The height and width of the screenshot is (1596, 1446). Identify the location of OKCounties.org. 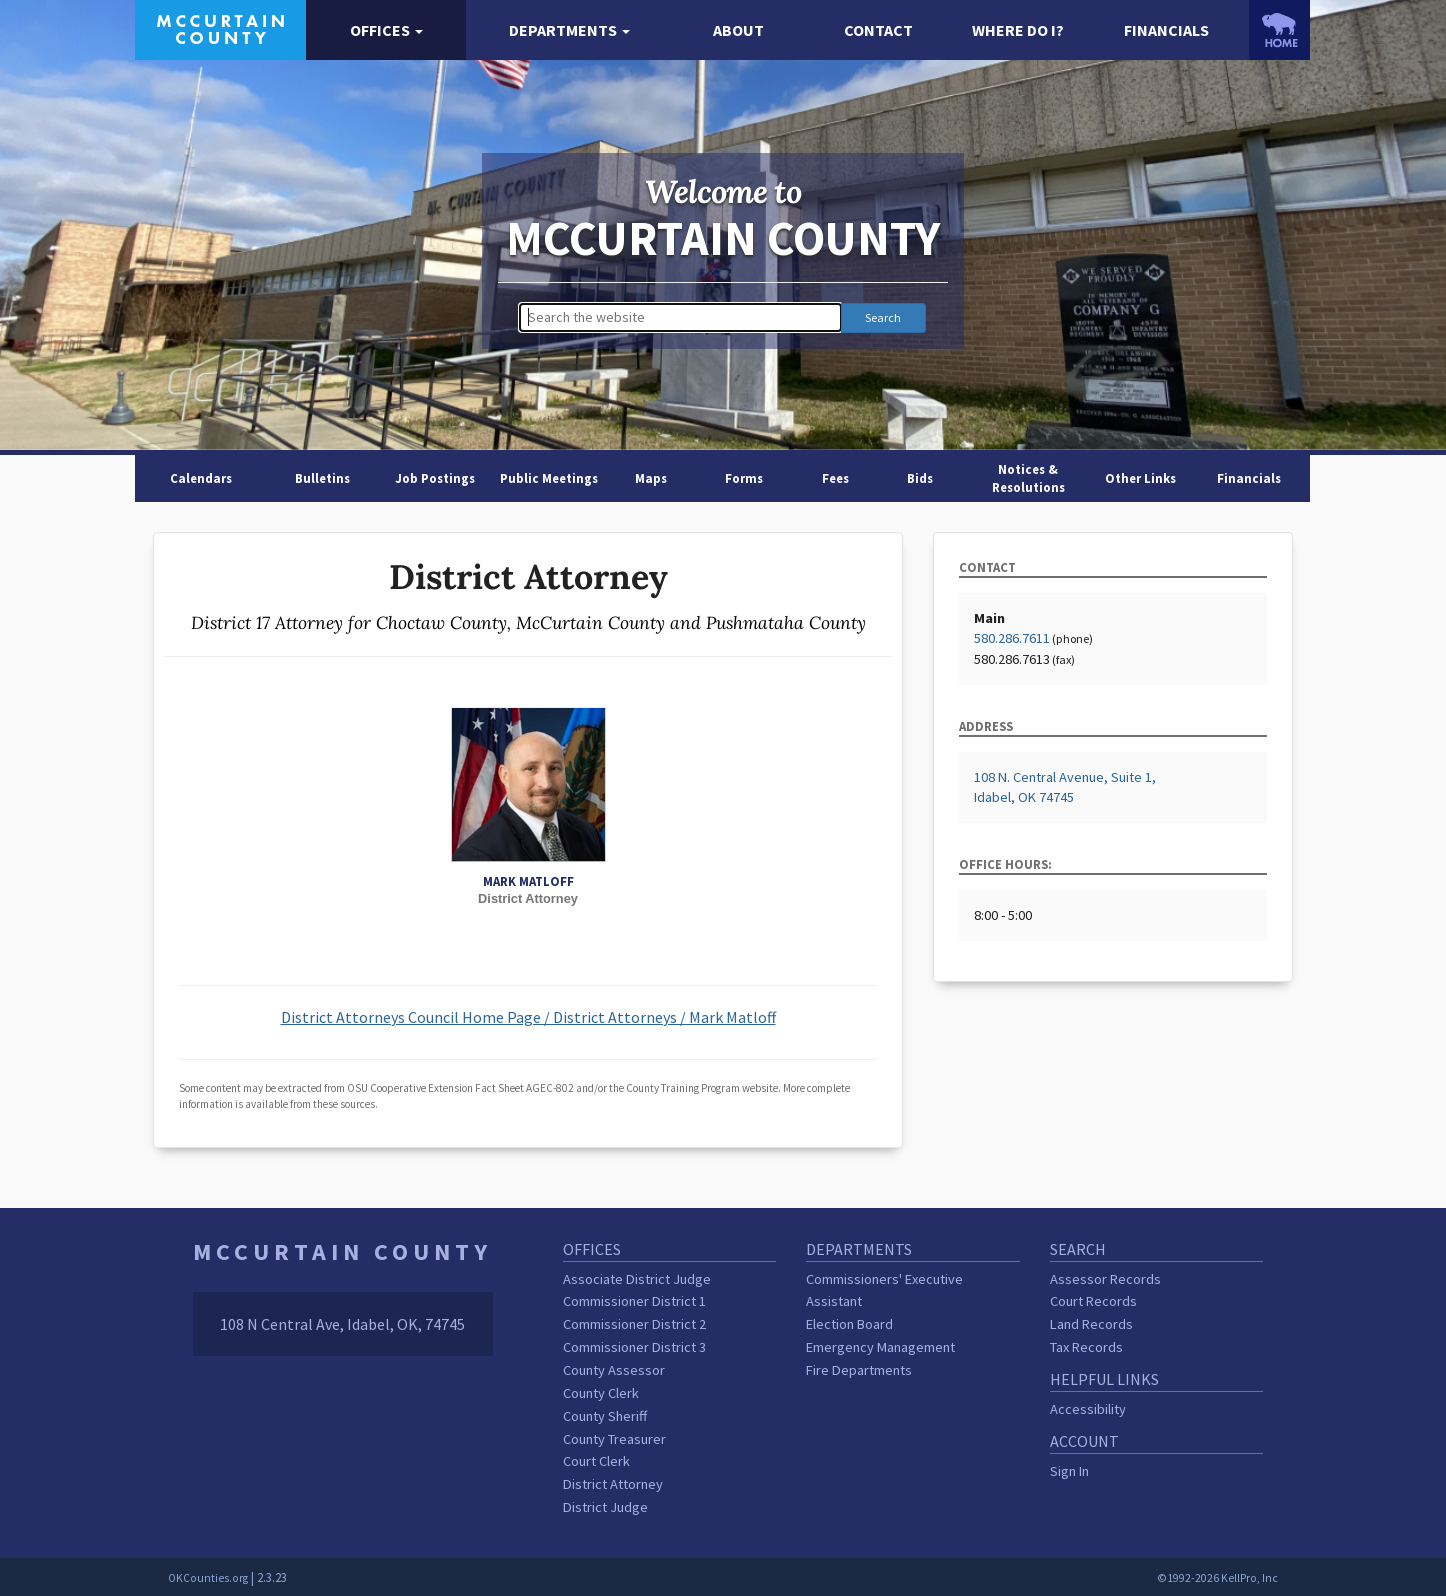
(208, 1578).